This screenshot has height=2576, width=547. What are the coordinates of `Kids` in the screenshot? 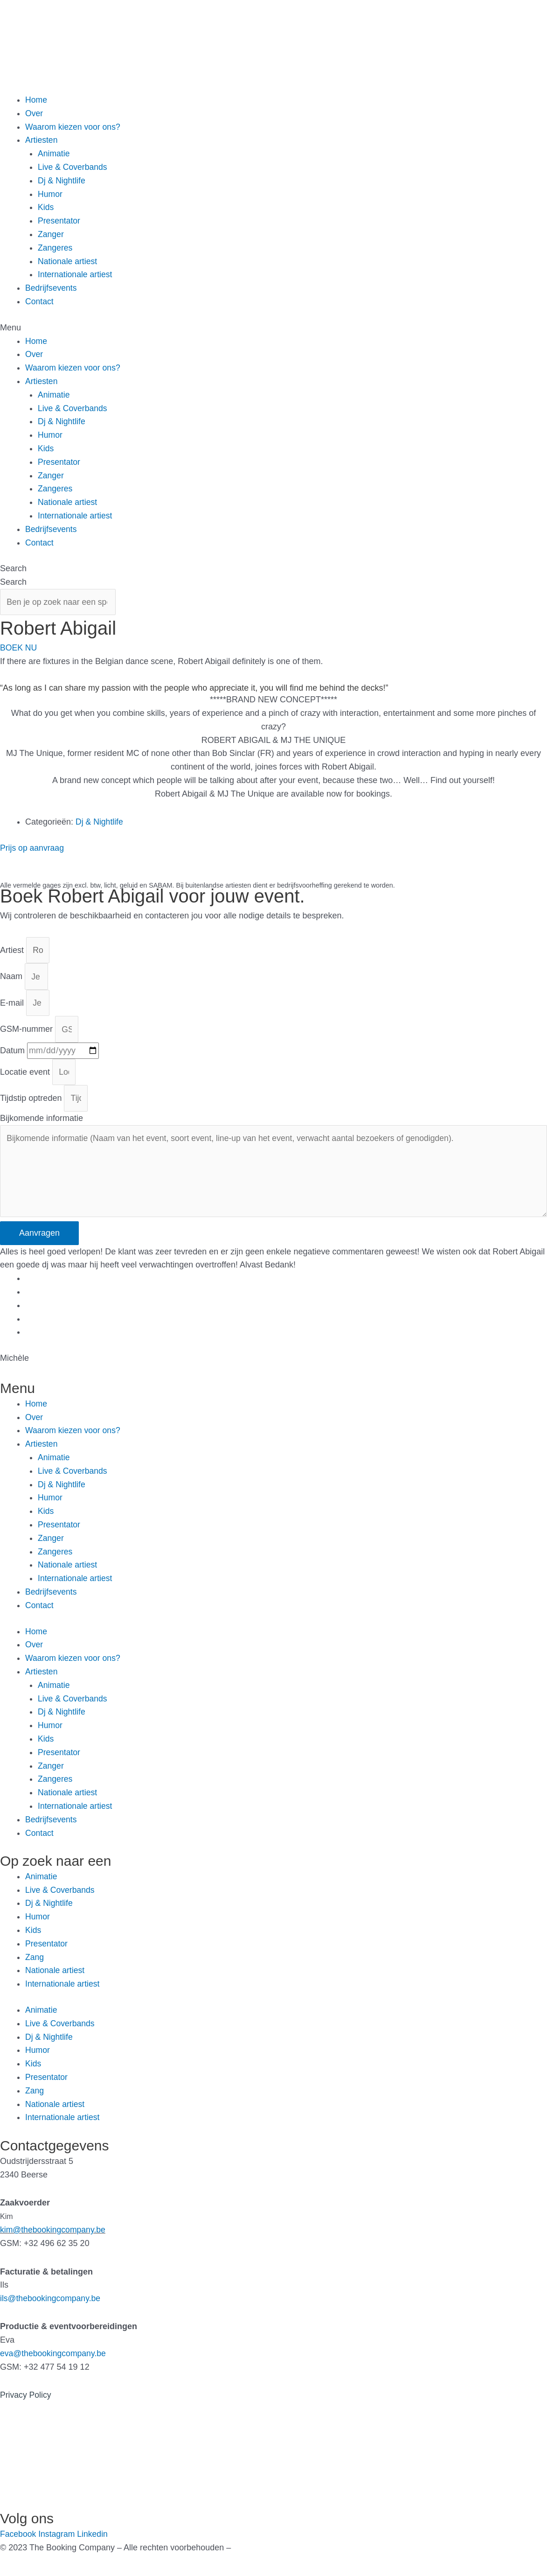 It's located at (46, 207).